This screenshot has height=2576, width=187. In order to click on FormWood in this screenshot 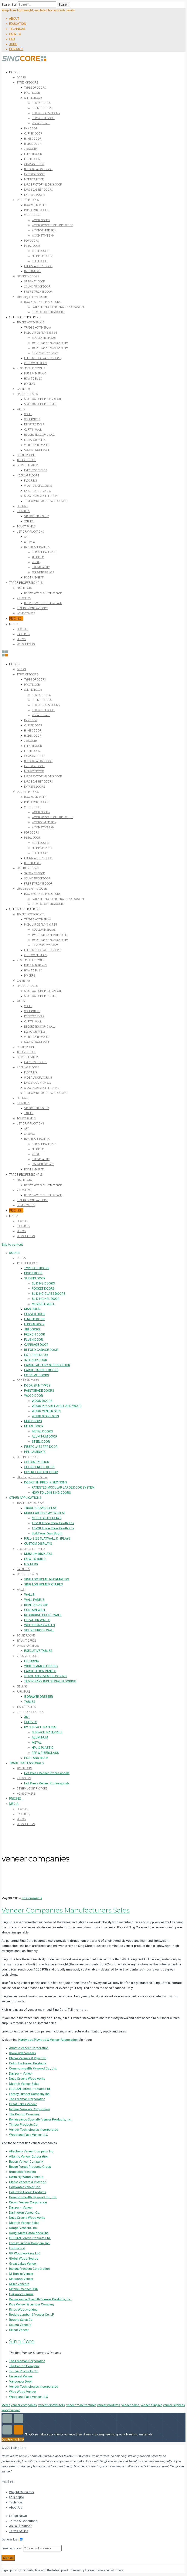, I will do `click(17, 2248)`.